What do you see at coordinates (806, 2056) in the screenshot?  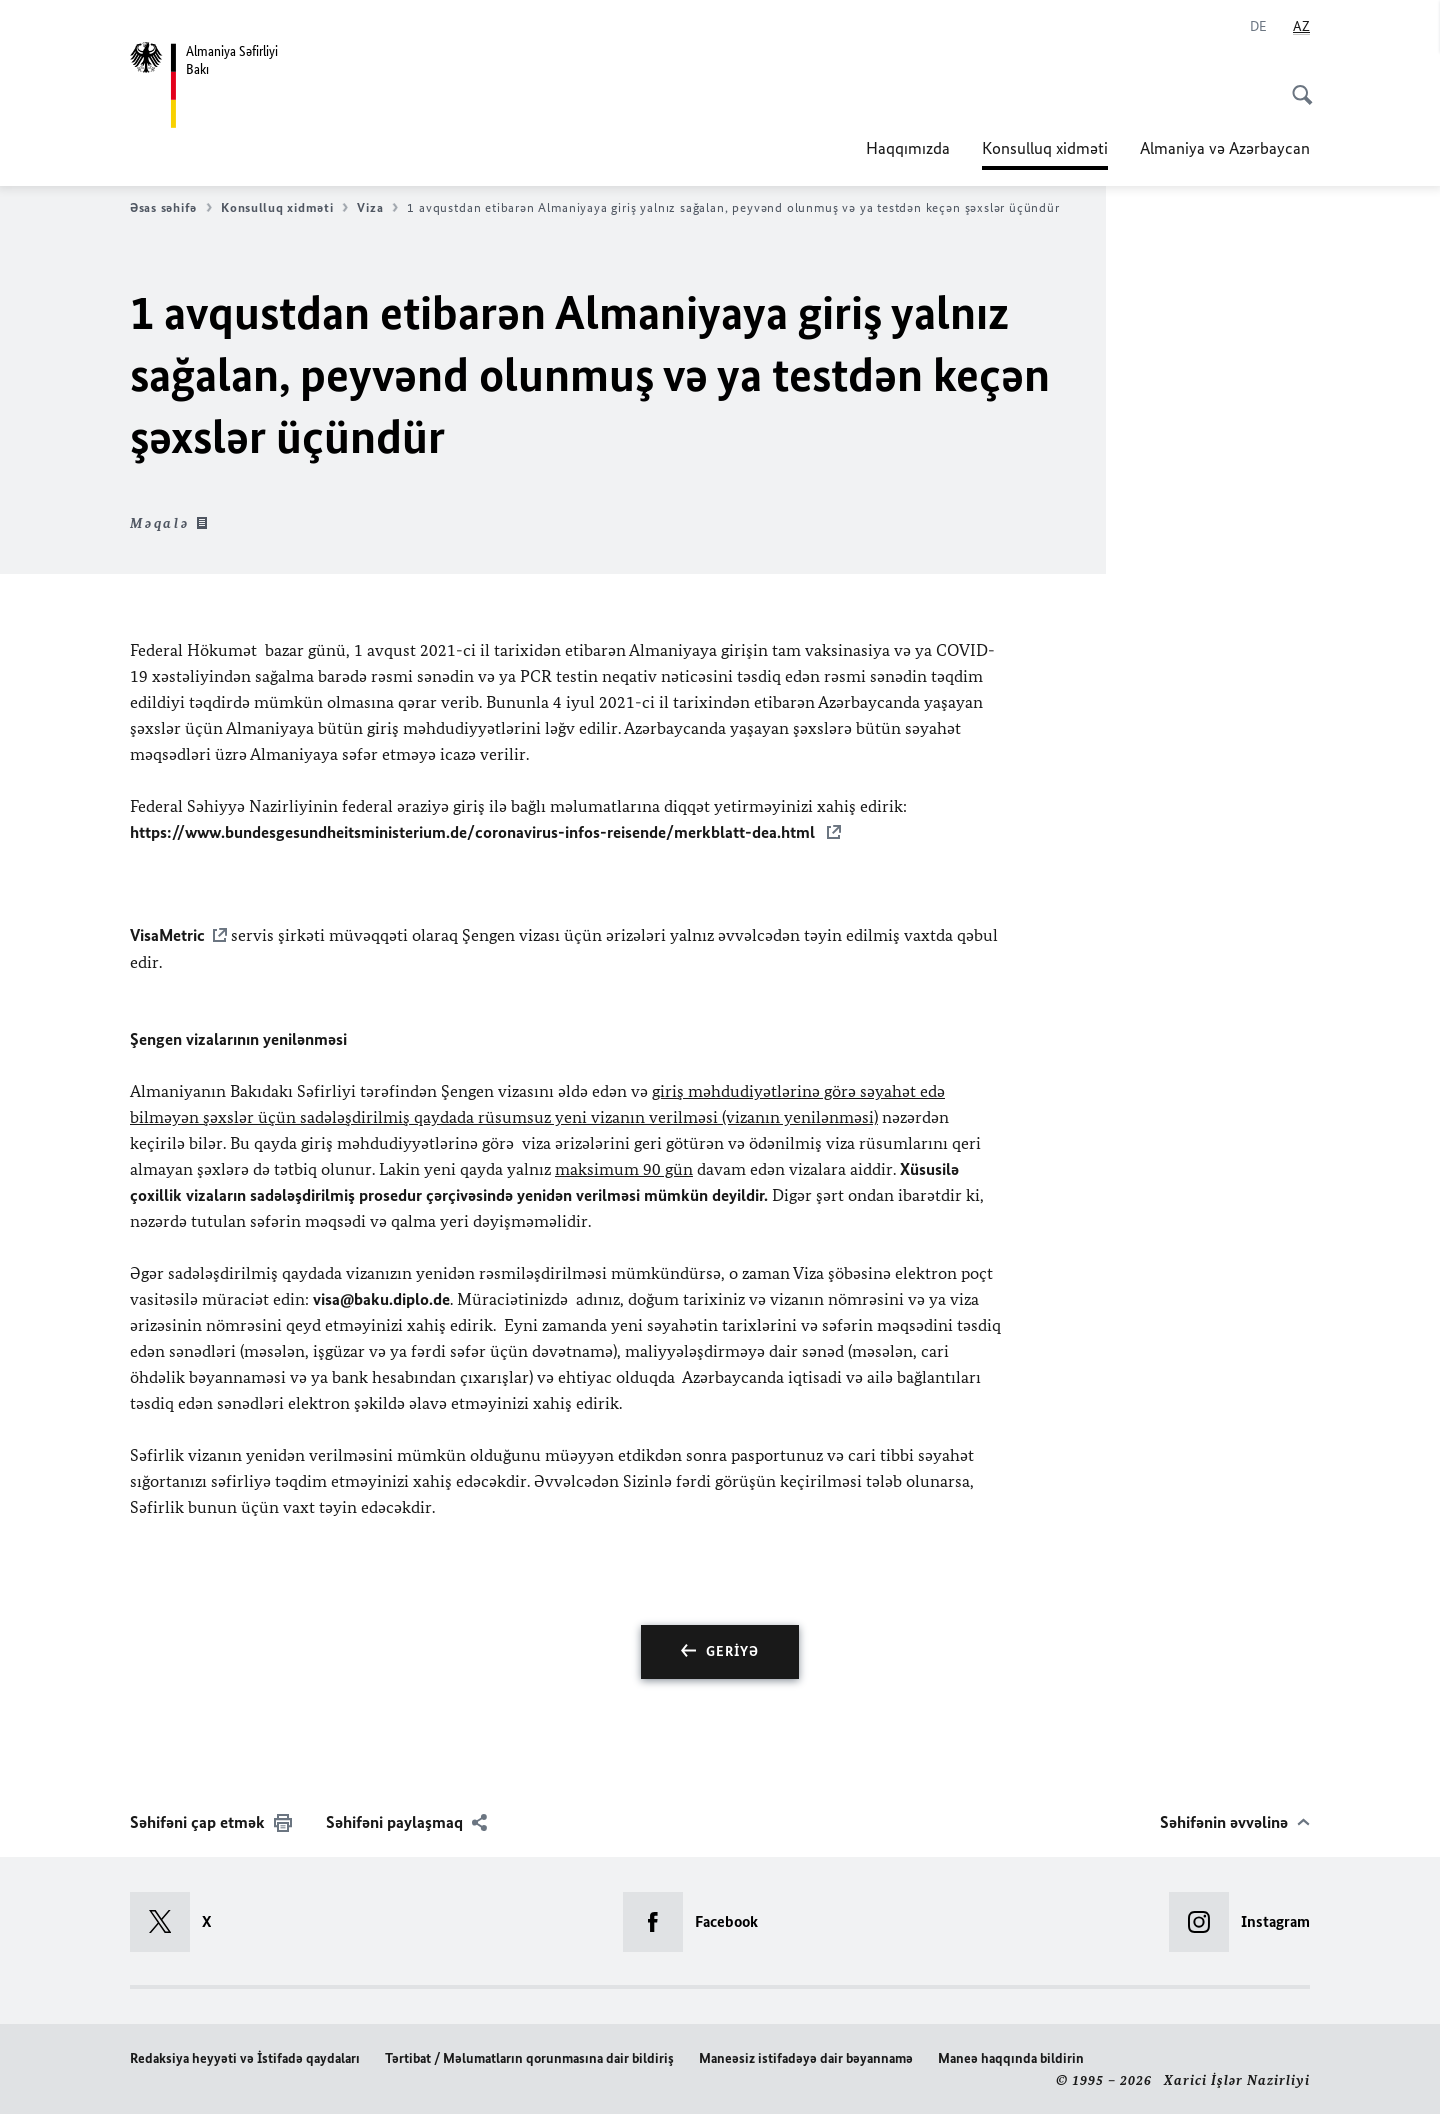 I see `Maneəsiz istifadəyə dair bəyannamə` at bounding box center [806, 2056].